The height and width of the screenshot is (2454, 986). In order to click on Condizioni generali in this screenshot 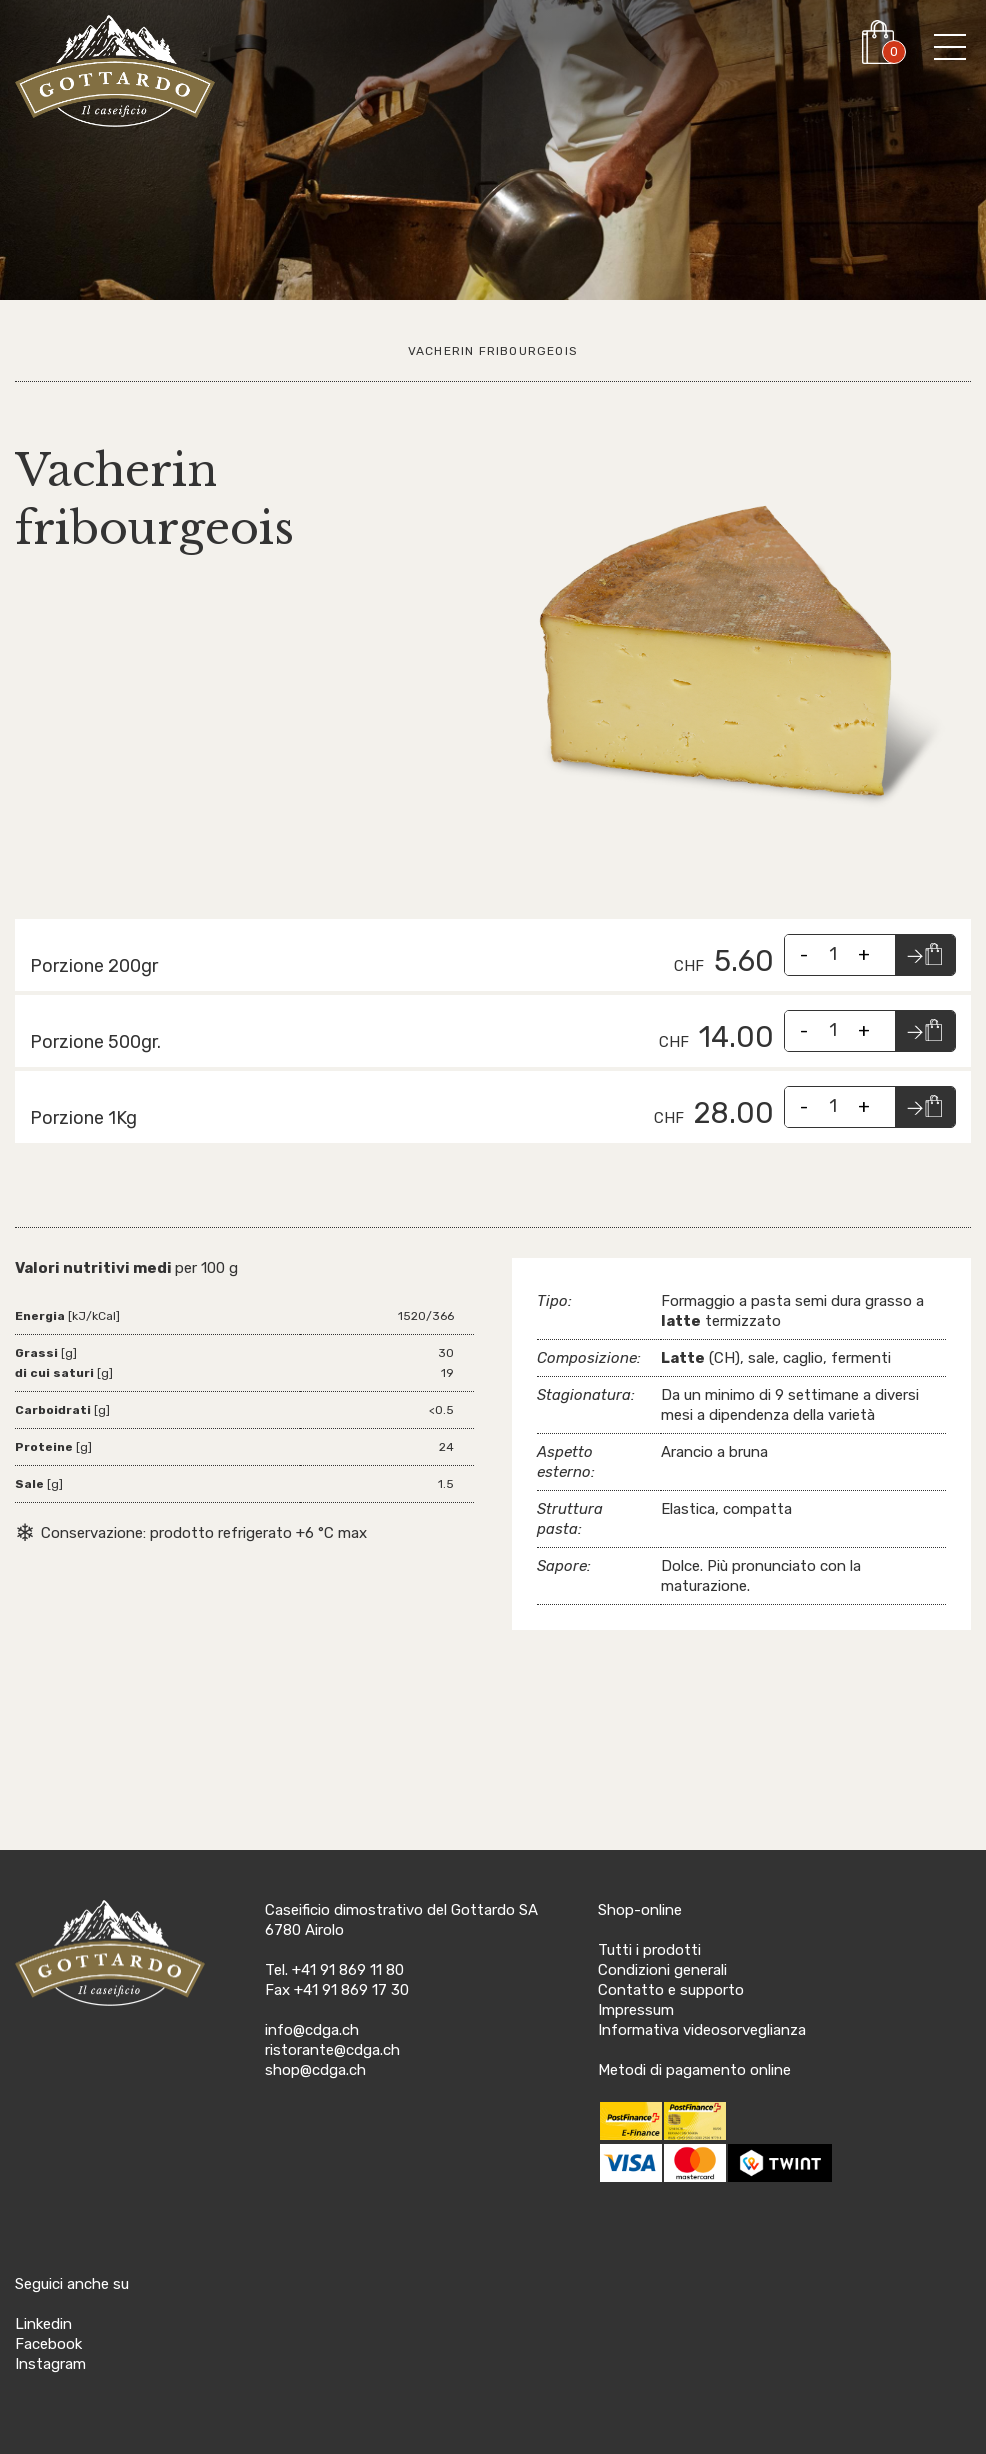, I will do `click(662, 1970)`.